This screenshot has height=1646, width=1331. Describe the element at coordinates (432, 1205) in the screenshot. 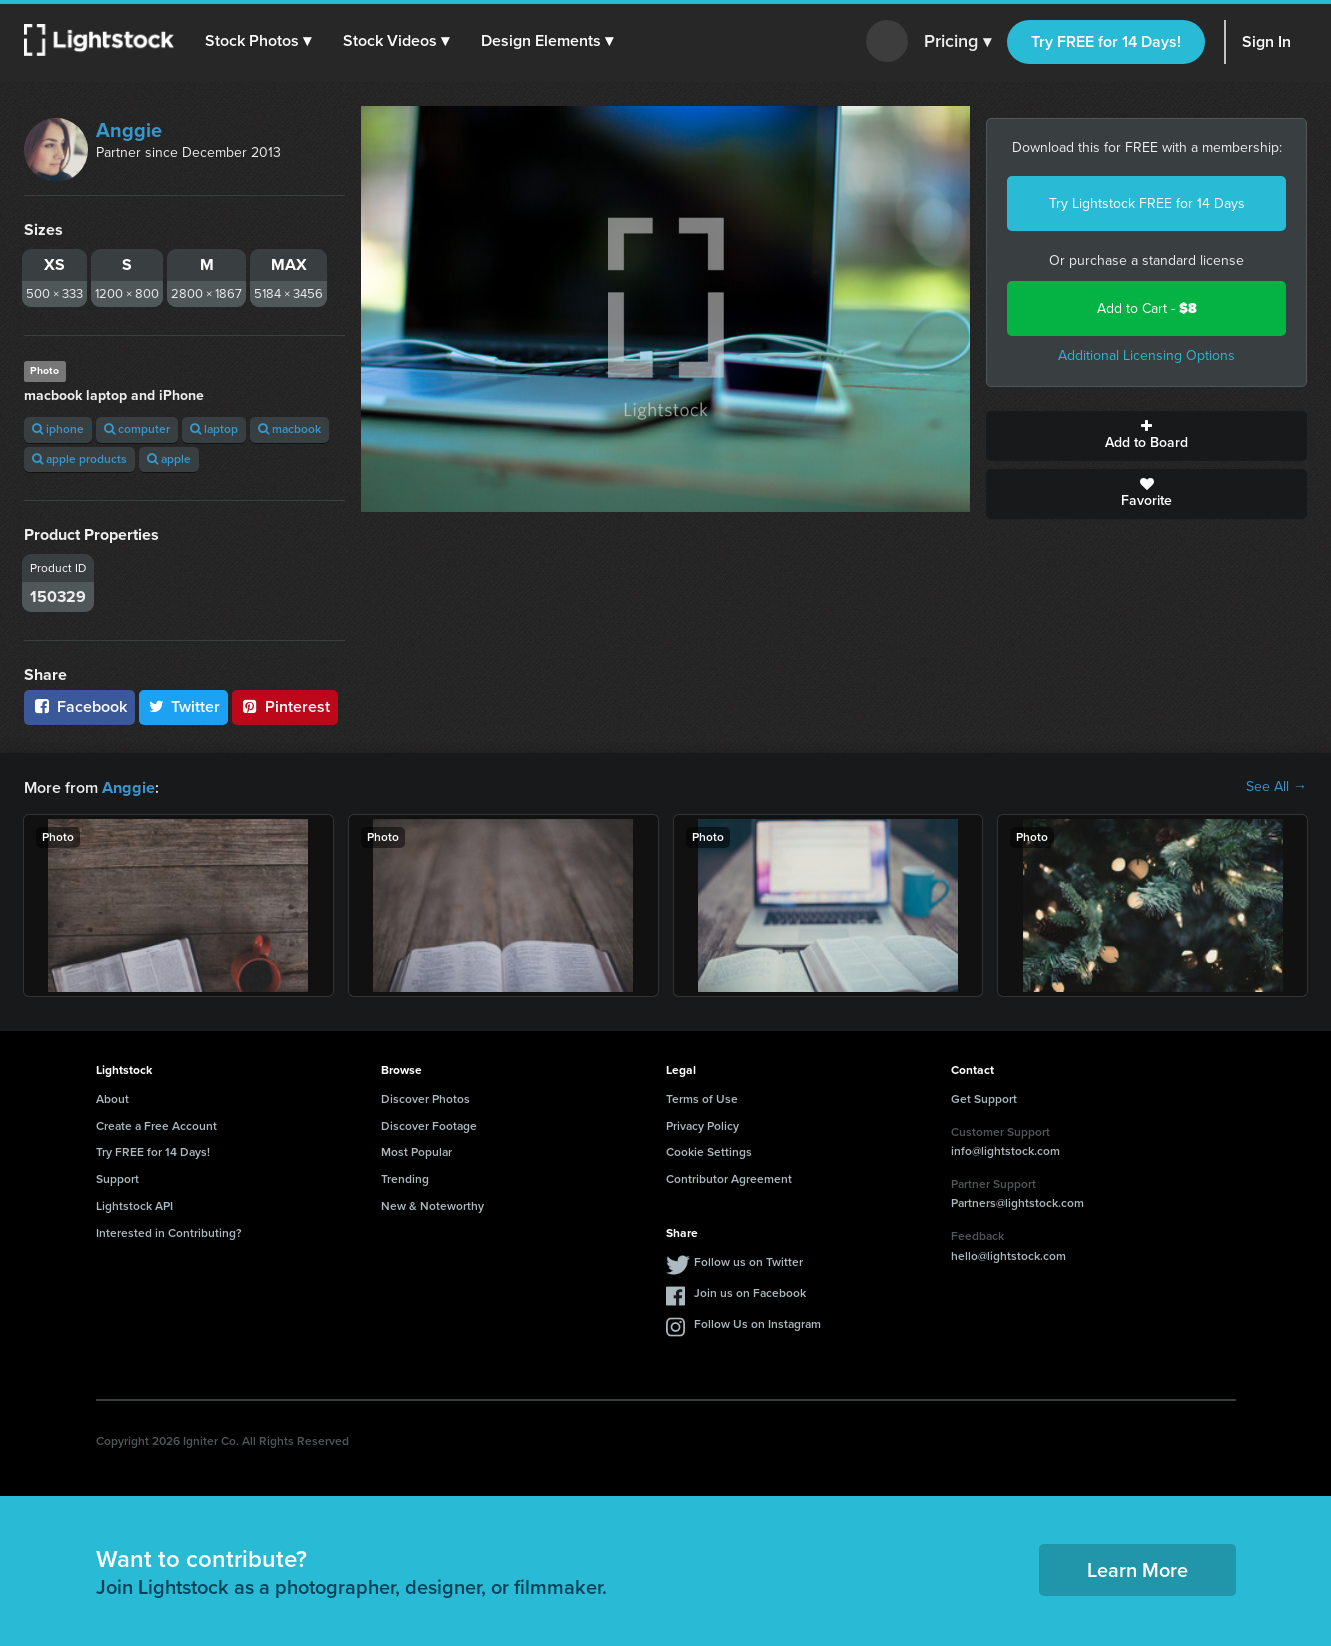

I see `New & Noteworthy` at that location.